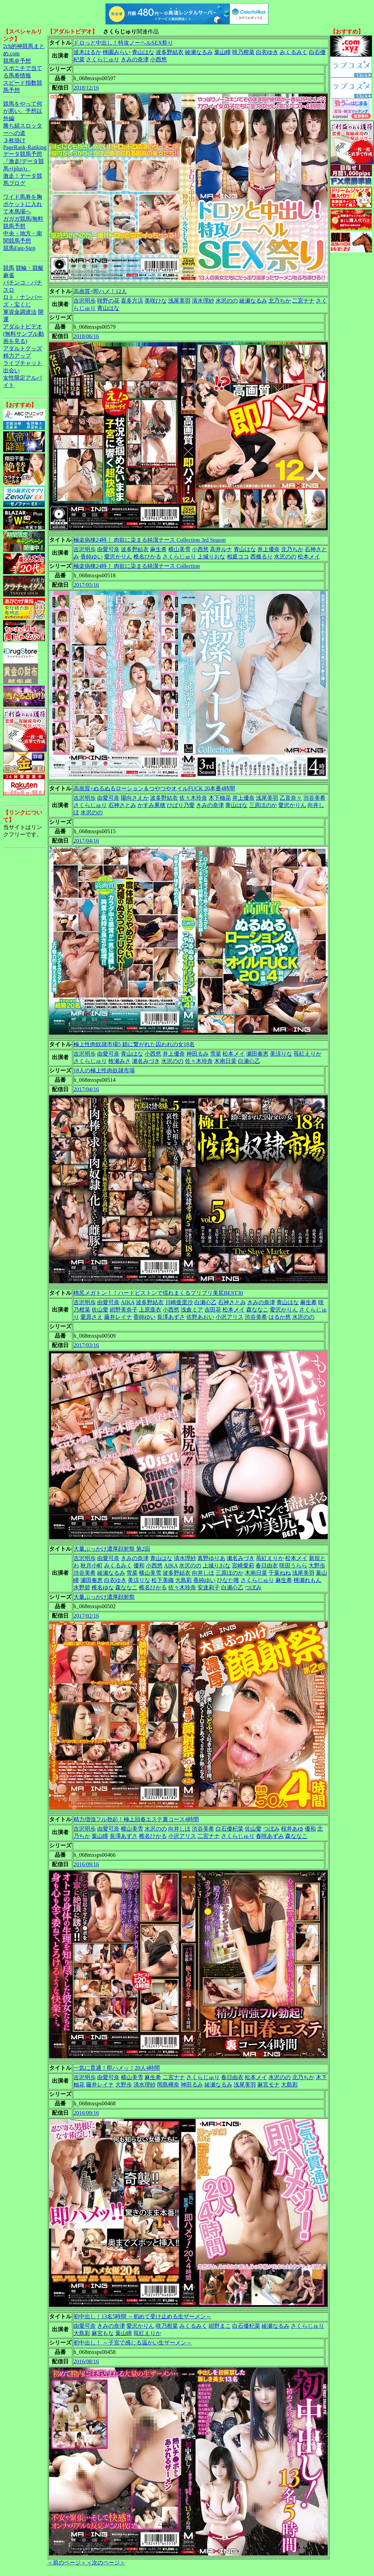 This screenshot has height=2576, width=374. What do you see at coordinates (127, 1302) in the screenshot?
I see `AIKA` at bounding box center [127, 1302].